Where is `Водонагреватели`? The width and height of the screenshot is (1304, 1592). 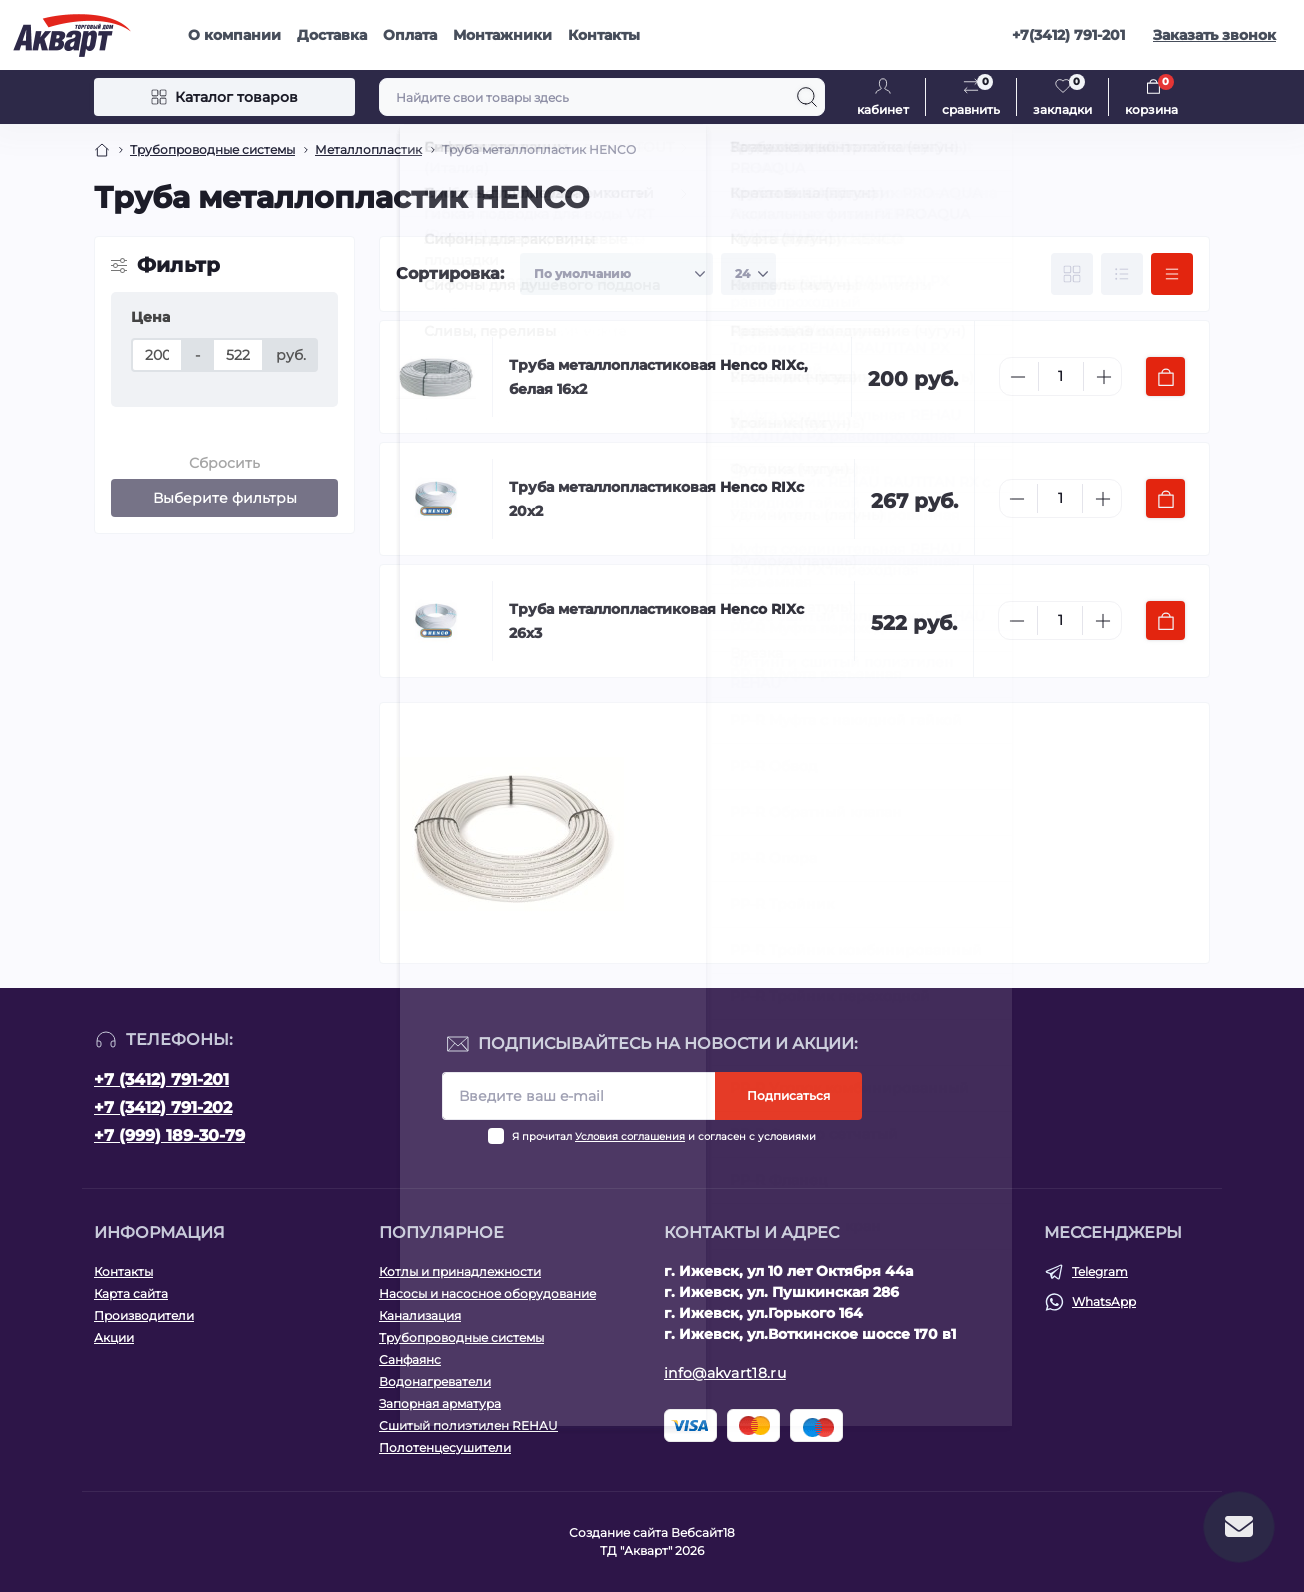
Водонагреватели is located at coordinates (435, 1381).